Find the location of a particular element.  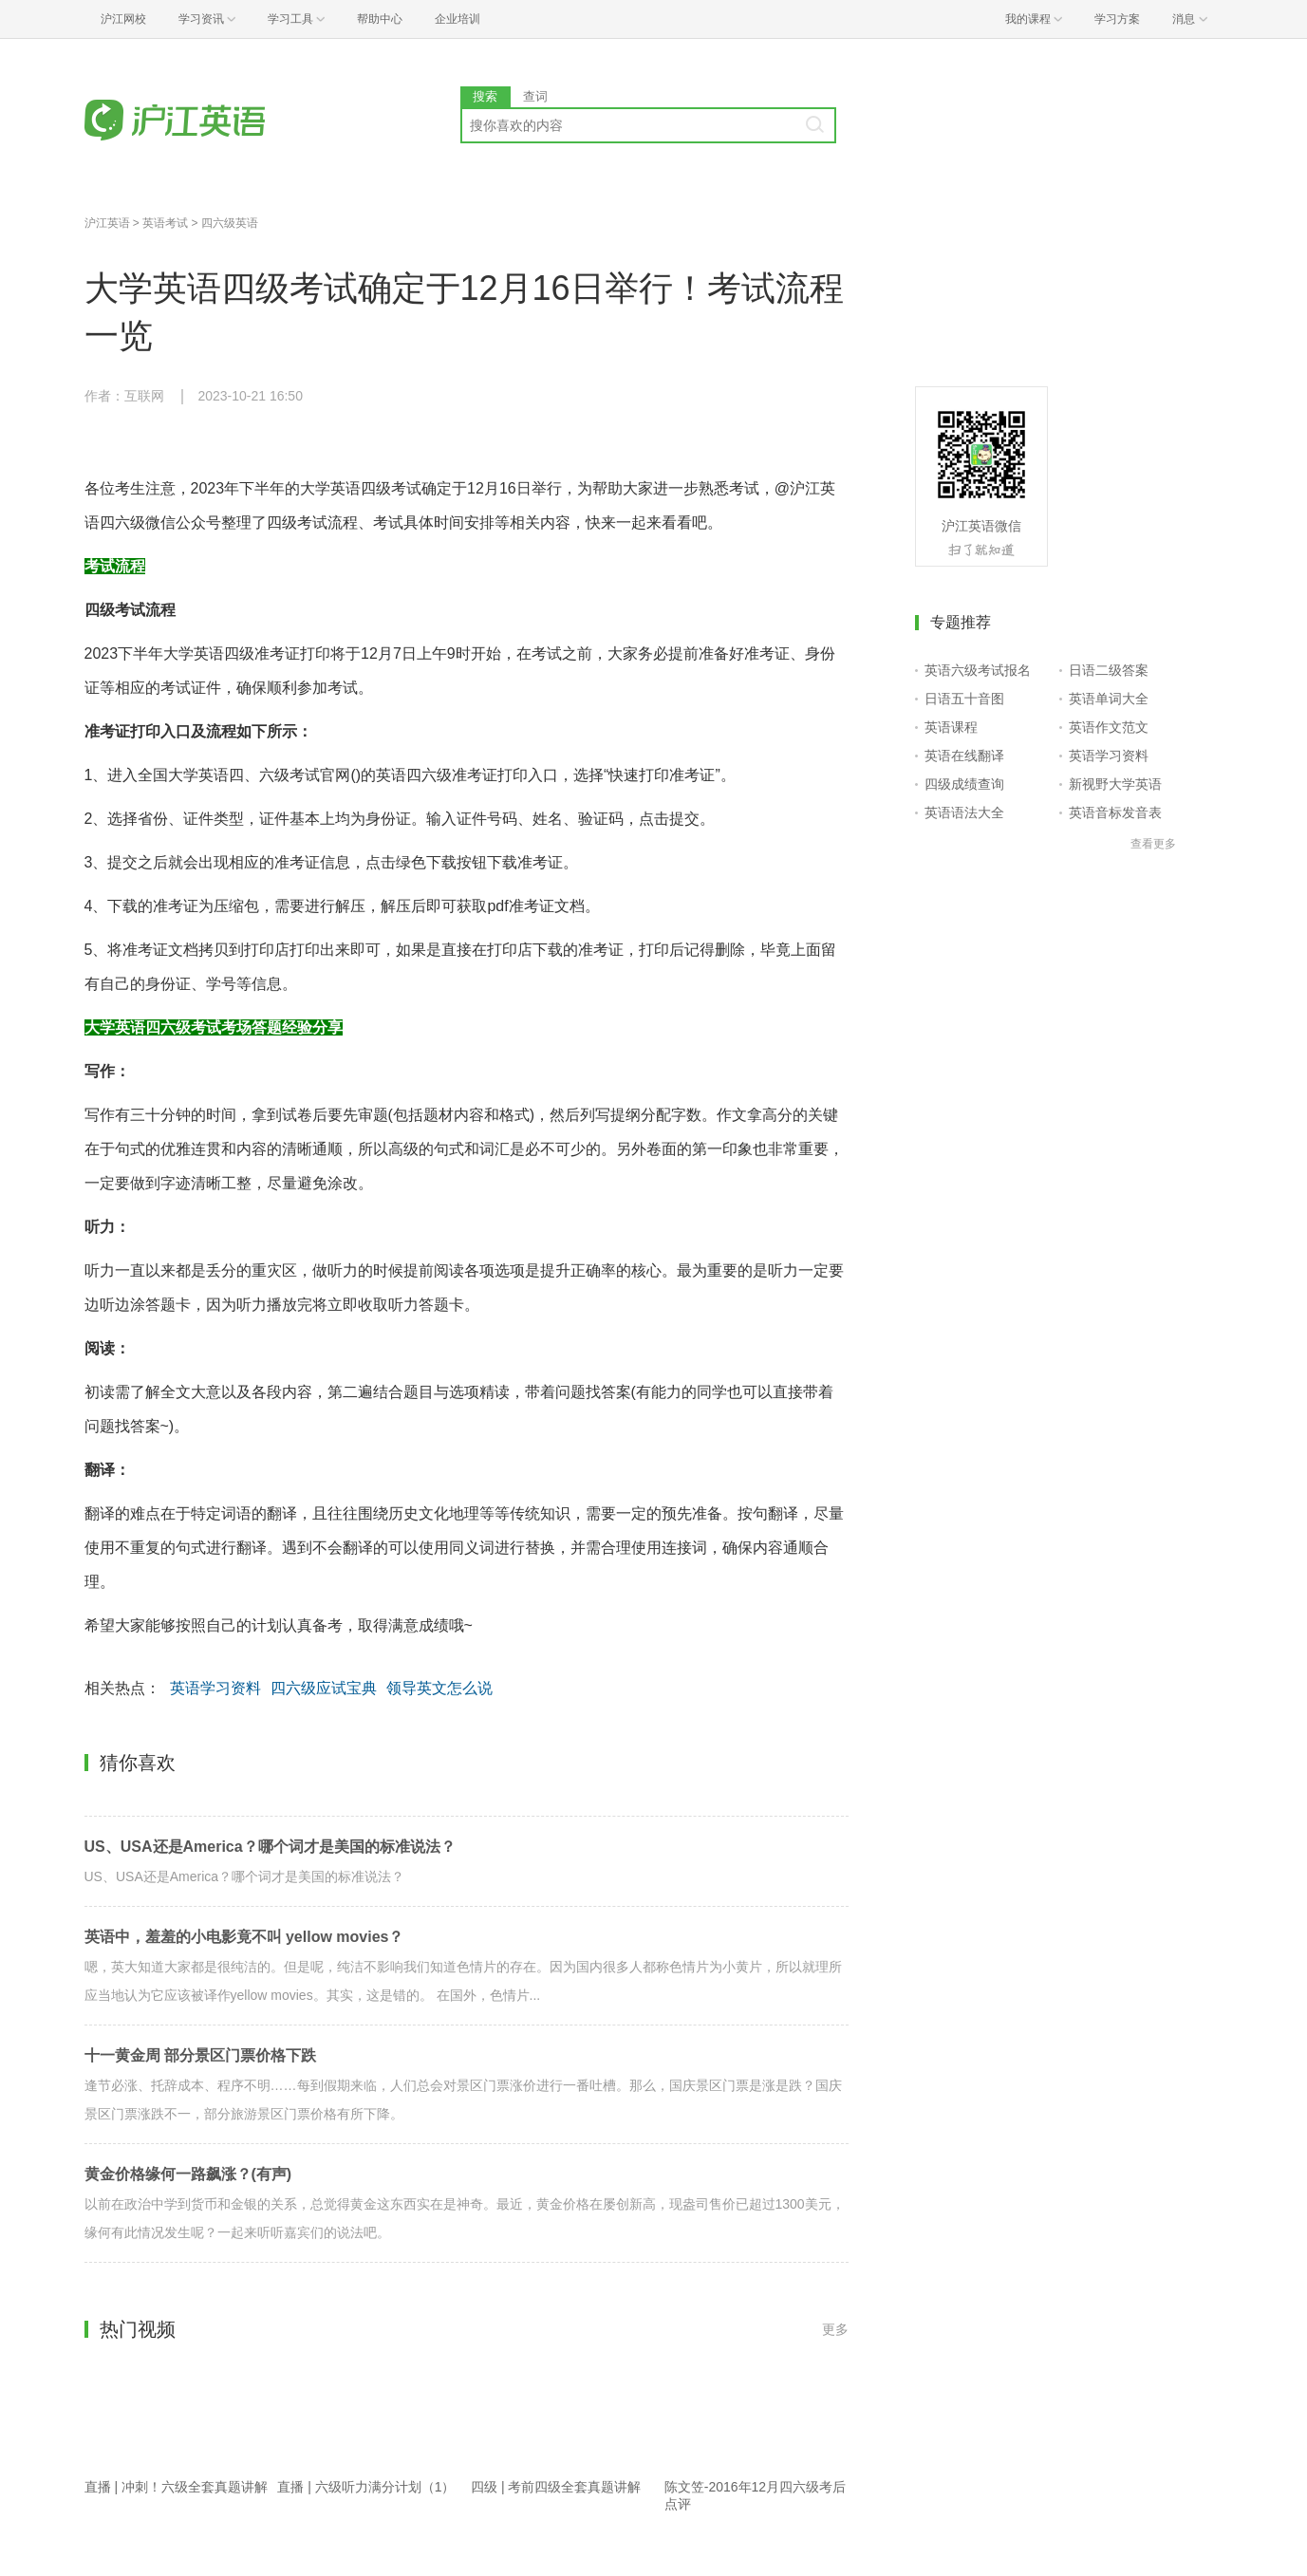

四六级英语 is located at coordinates (229, 223).